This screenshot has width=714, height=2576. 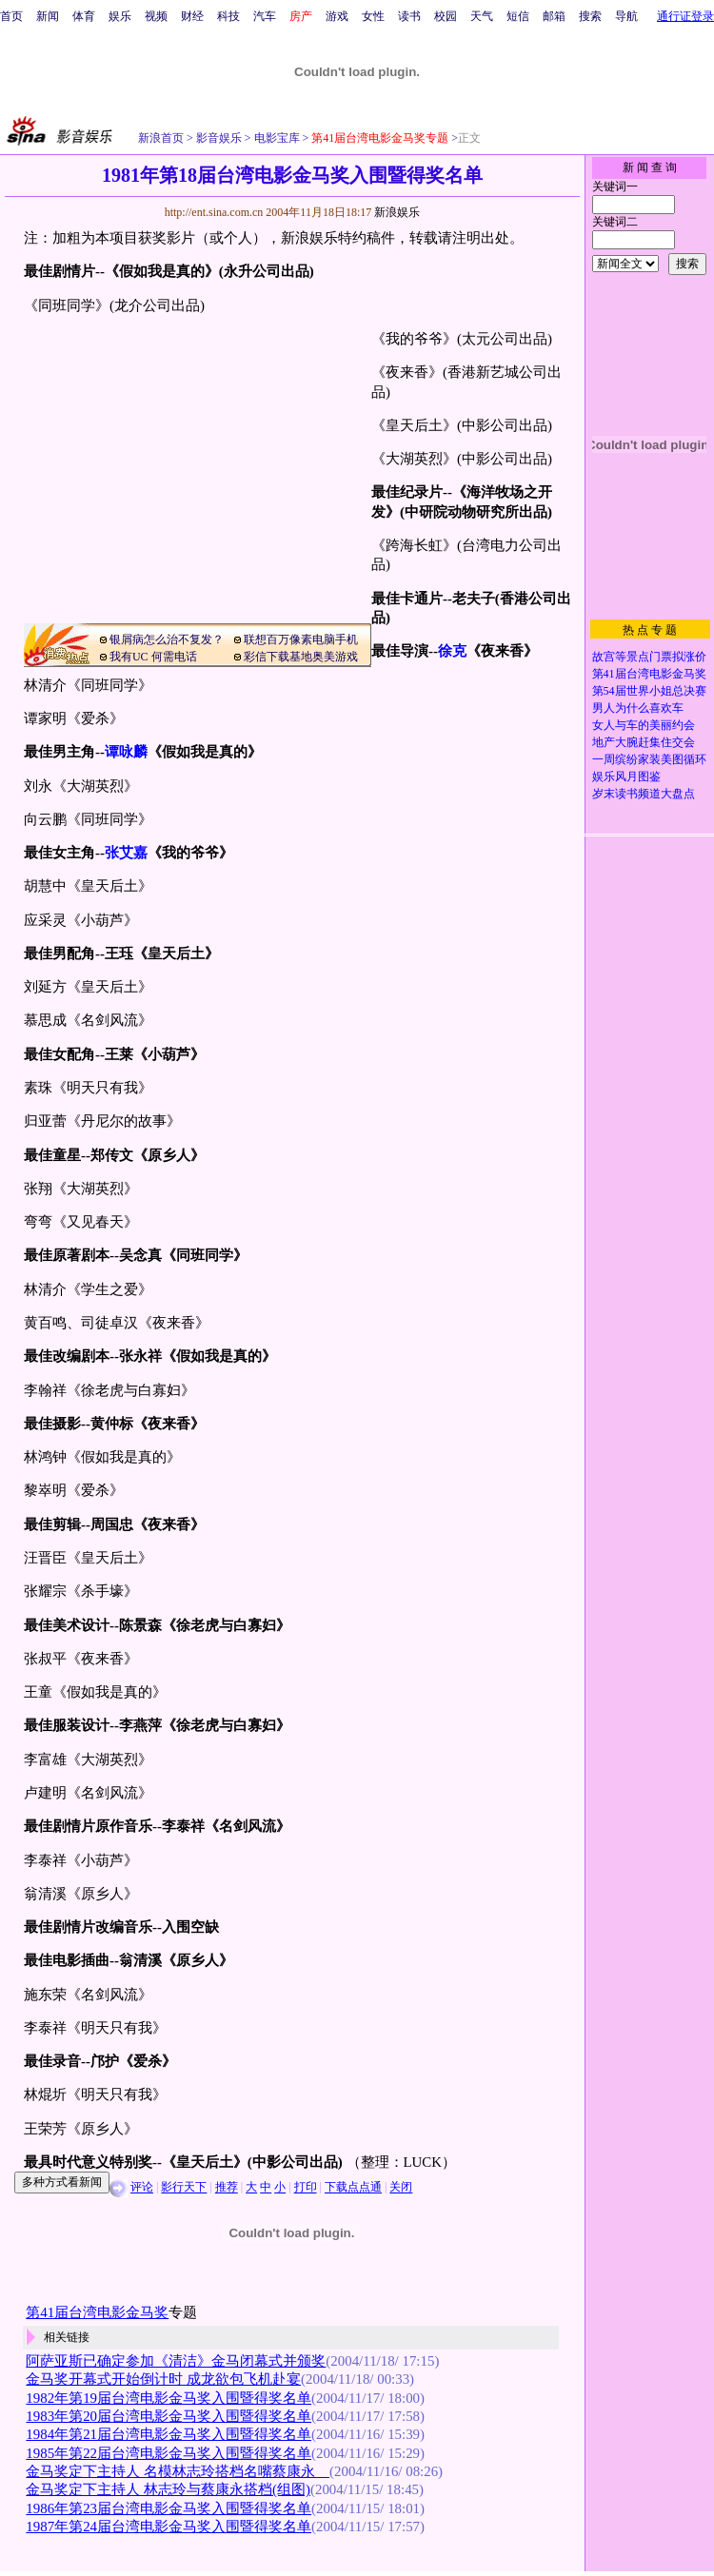 What do you see at coordinates (168, 2508) in the screenshot?
I see `1986年第23届台湾电影金马奖入围暨得奖名单` at bounding box center [168, 2508].